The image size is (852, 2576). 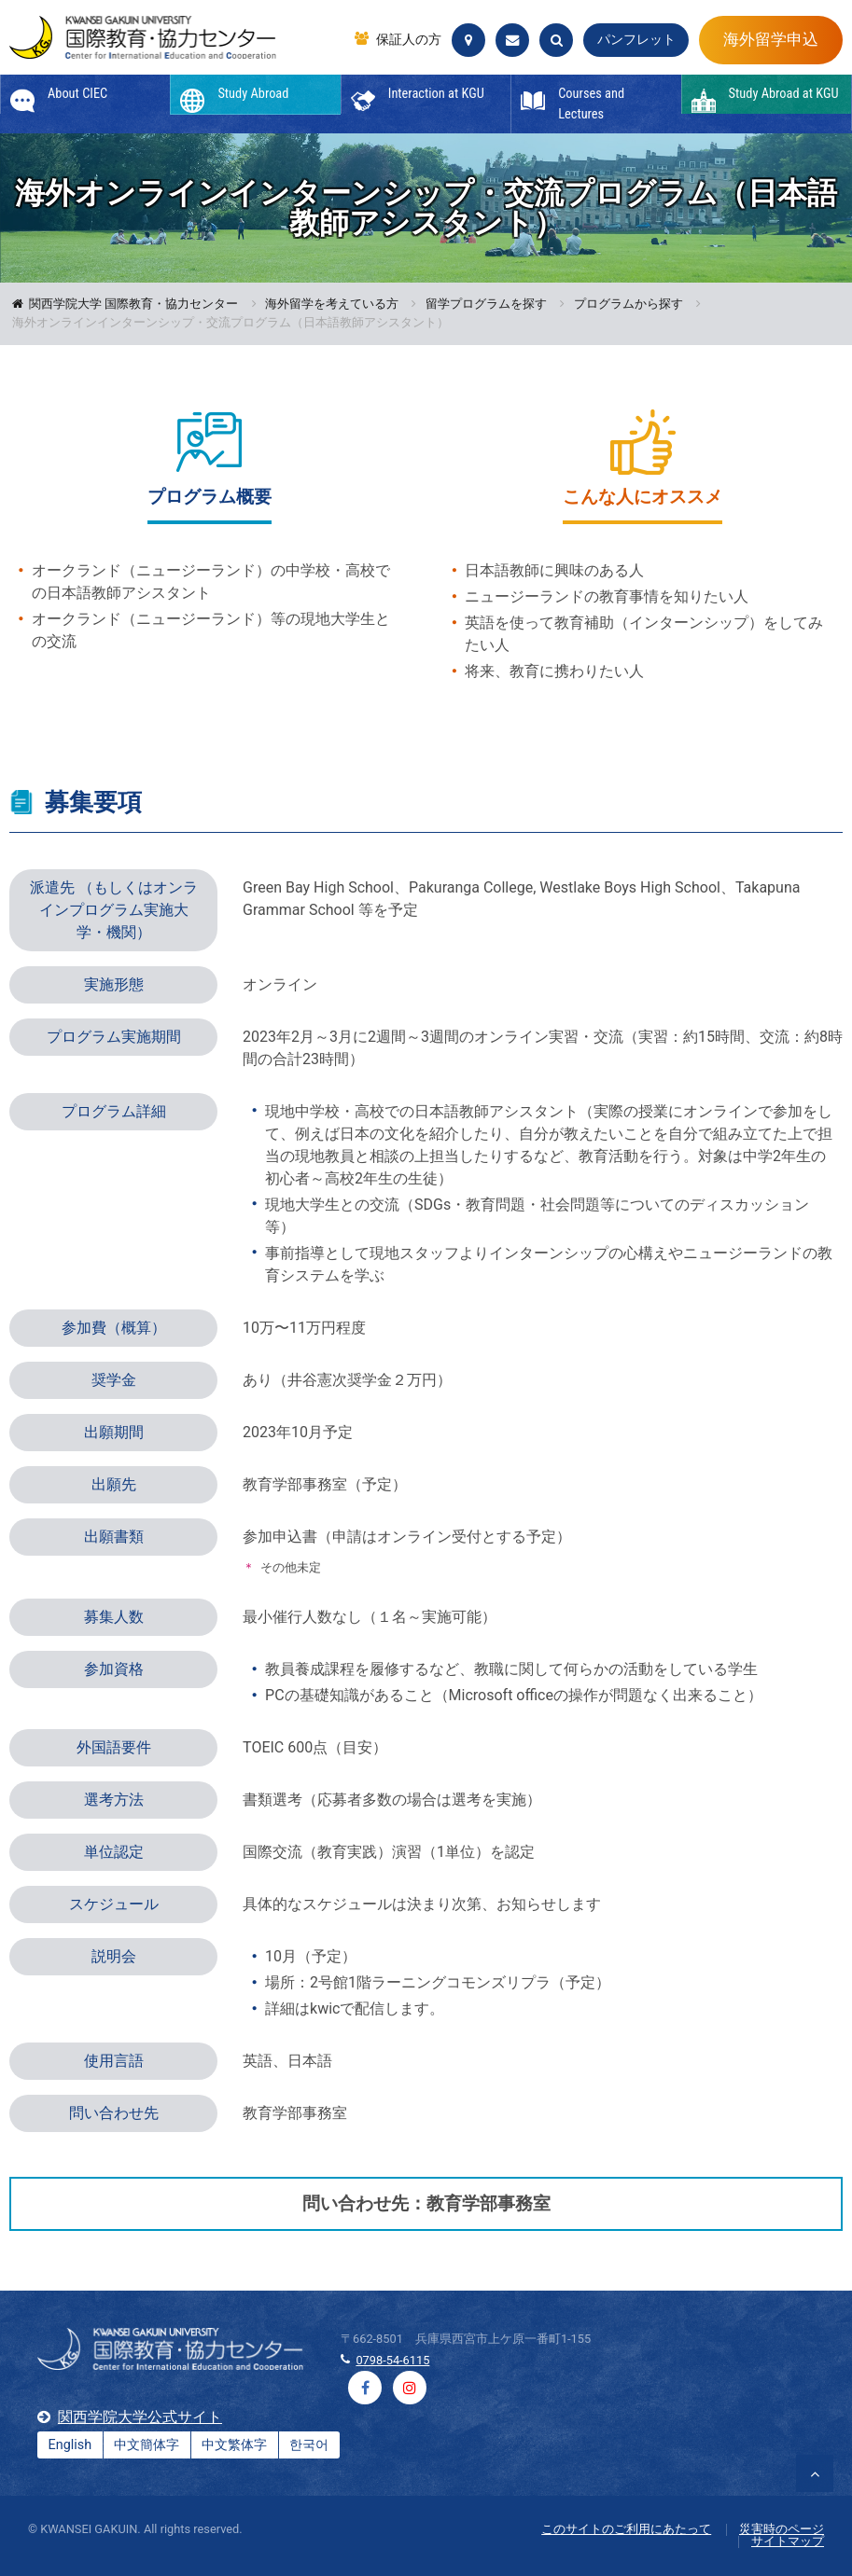 What do you see at coordinates (626, 2529) in the screenshot?
I see `このサイトのご利用にあたって` at bounding box center [626, 2529].